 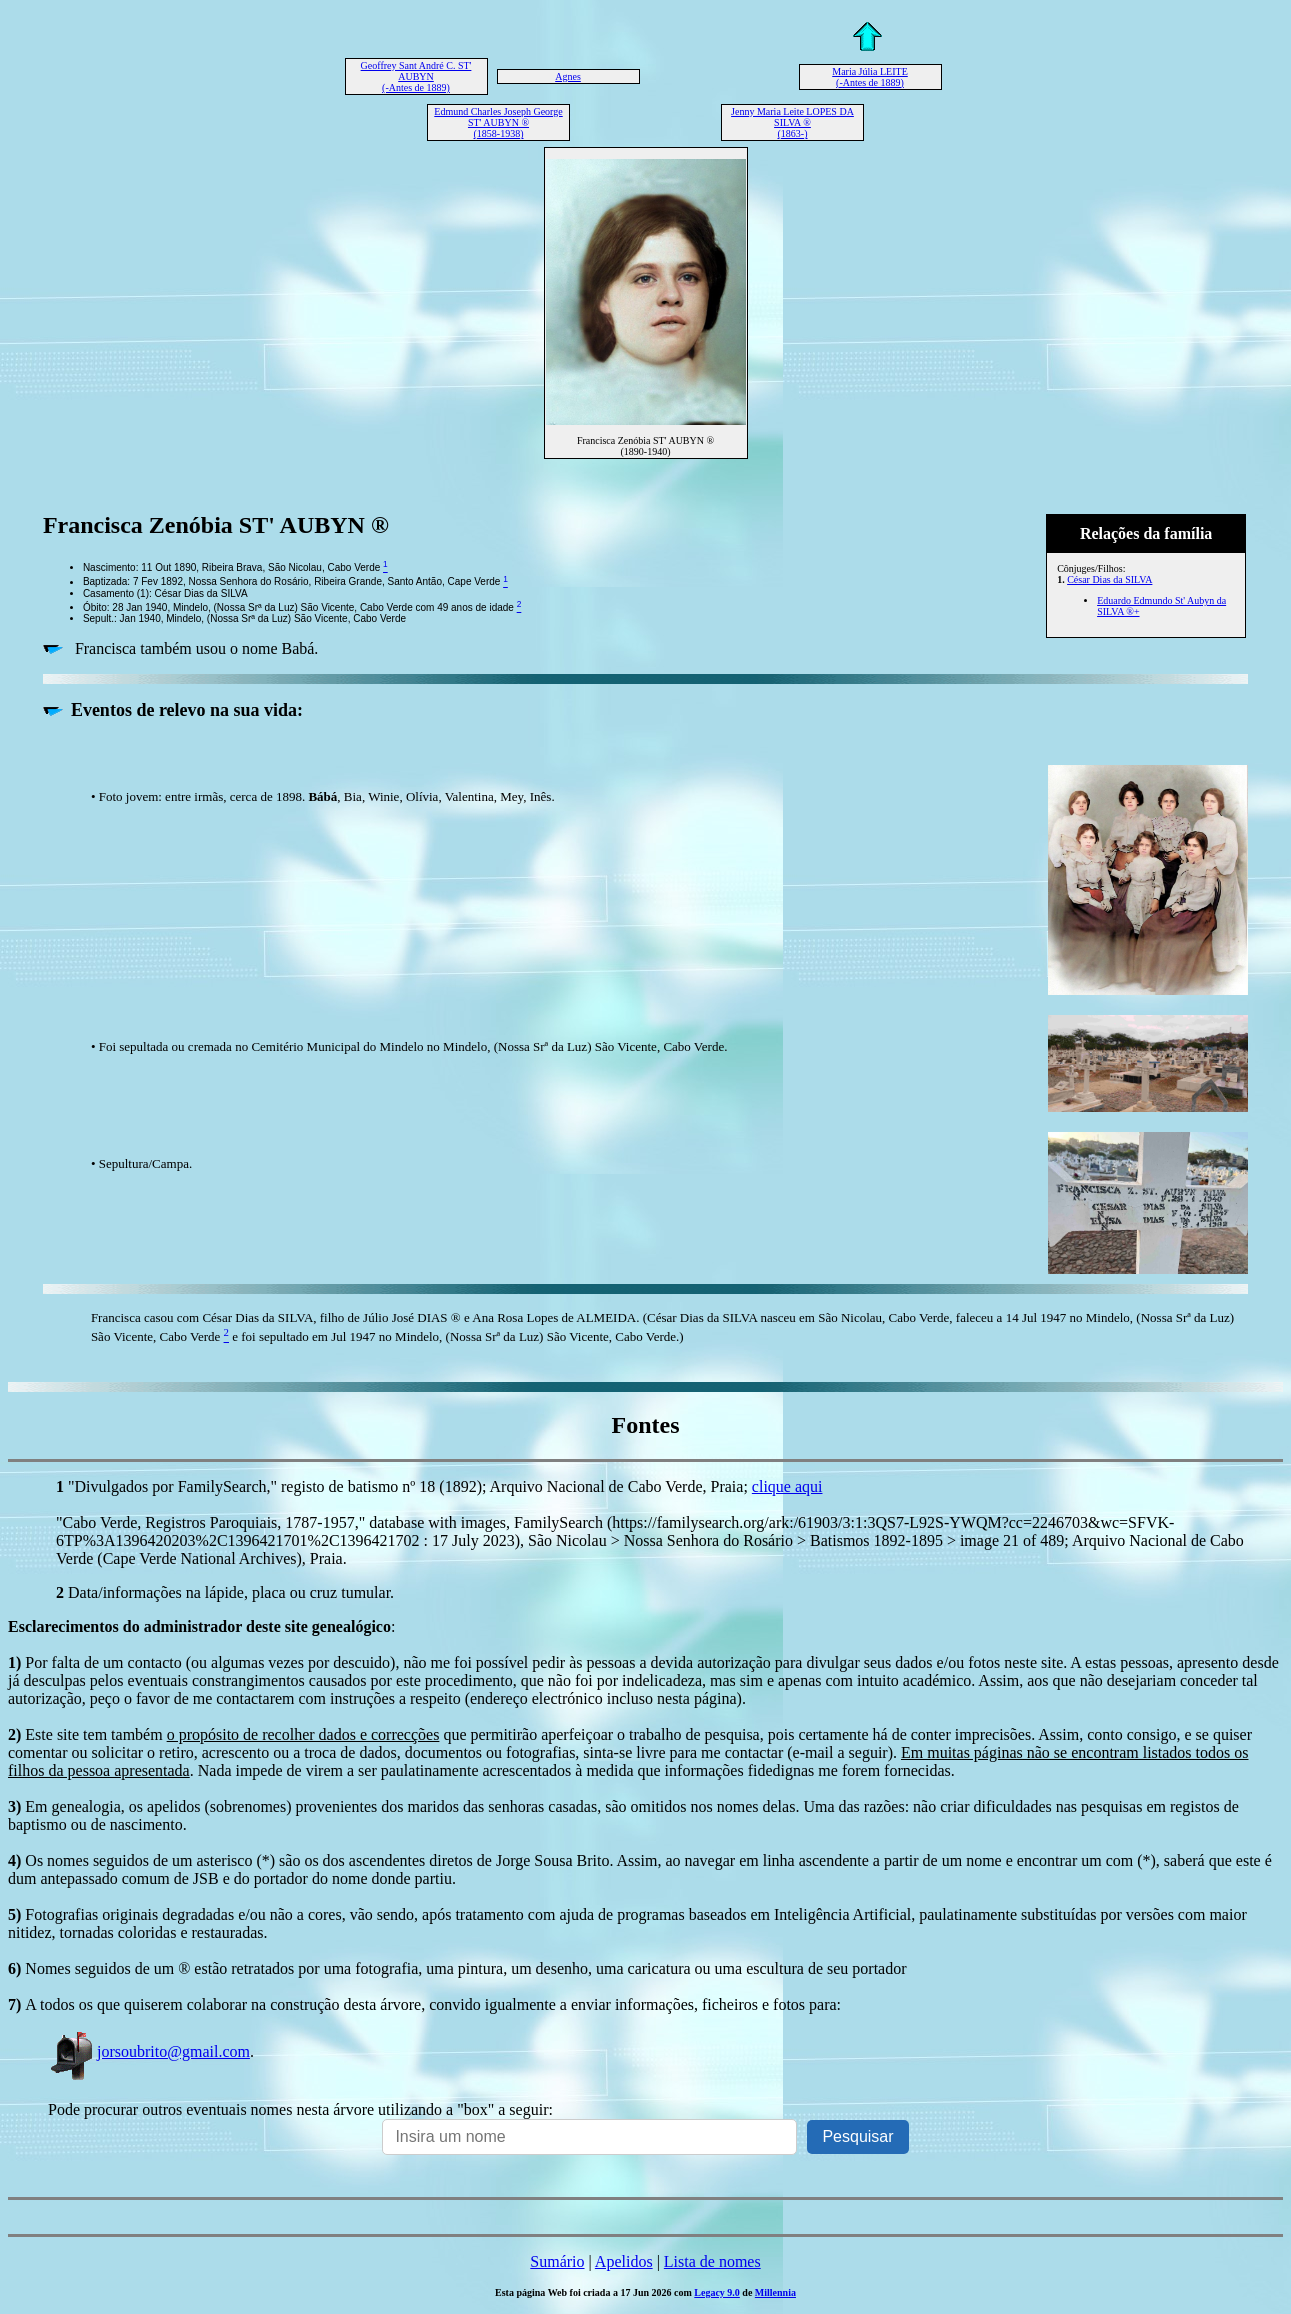 What do you see at coordinates (775, 2292) in the screenshot?
I see `Millennia` at bounding box center [775, 2292].